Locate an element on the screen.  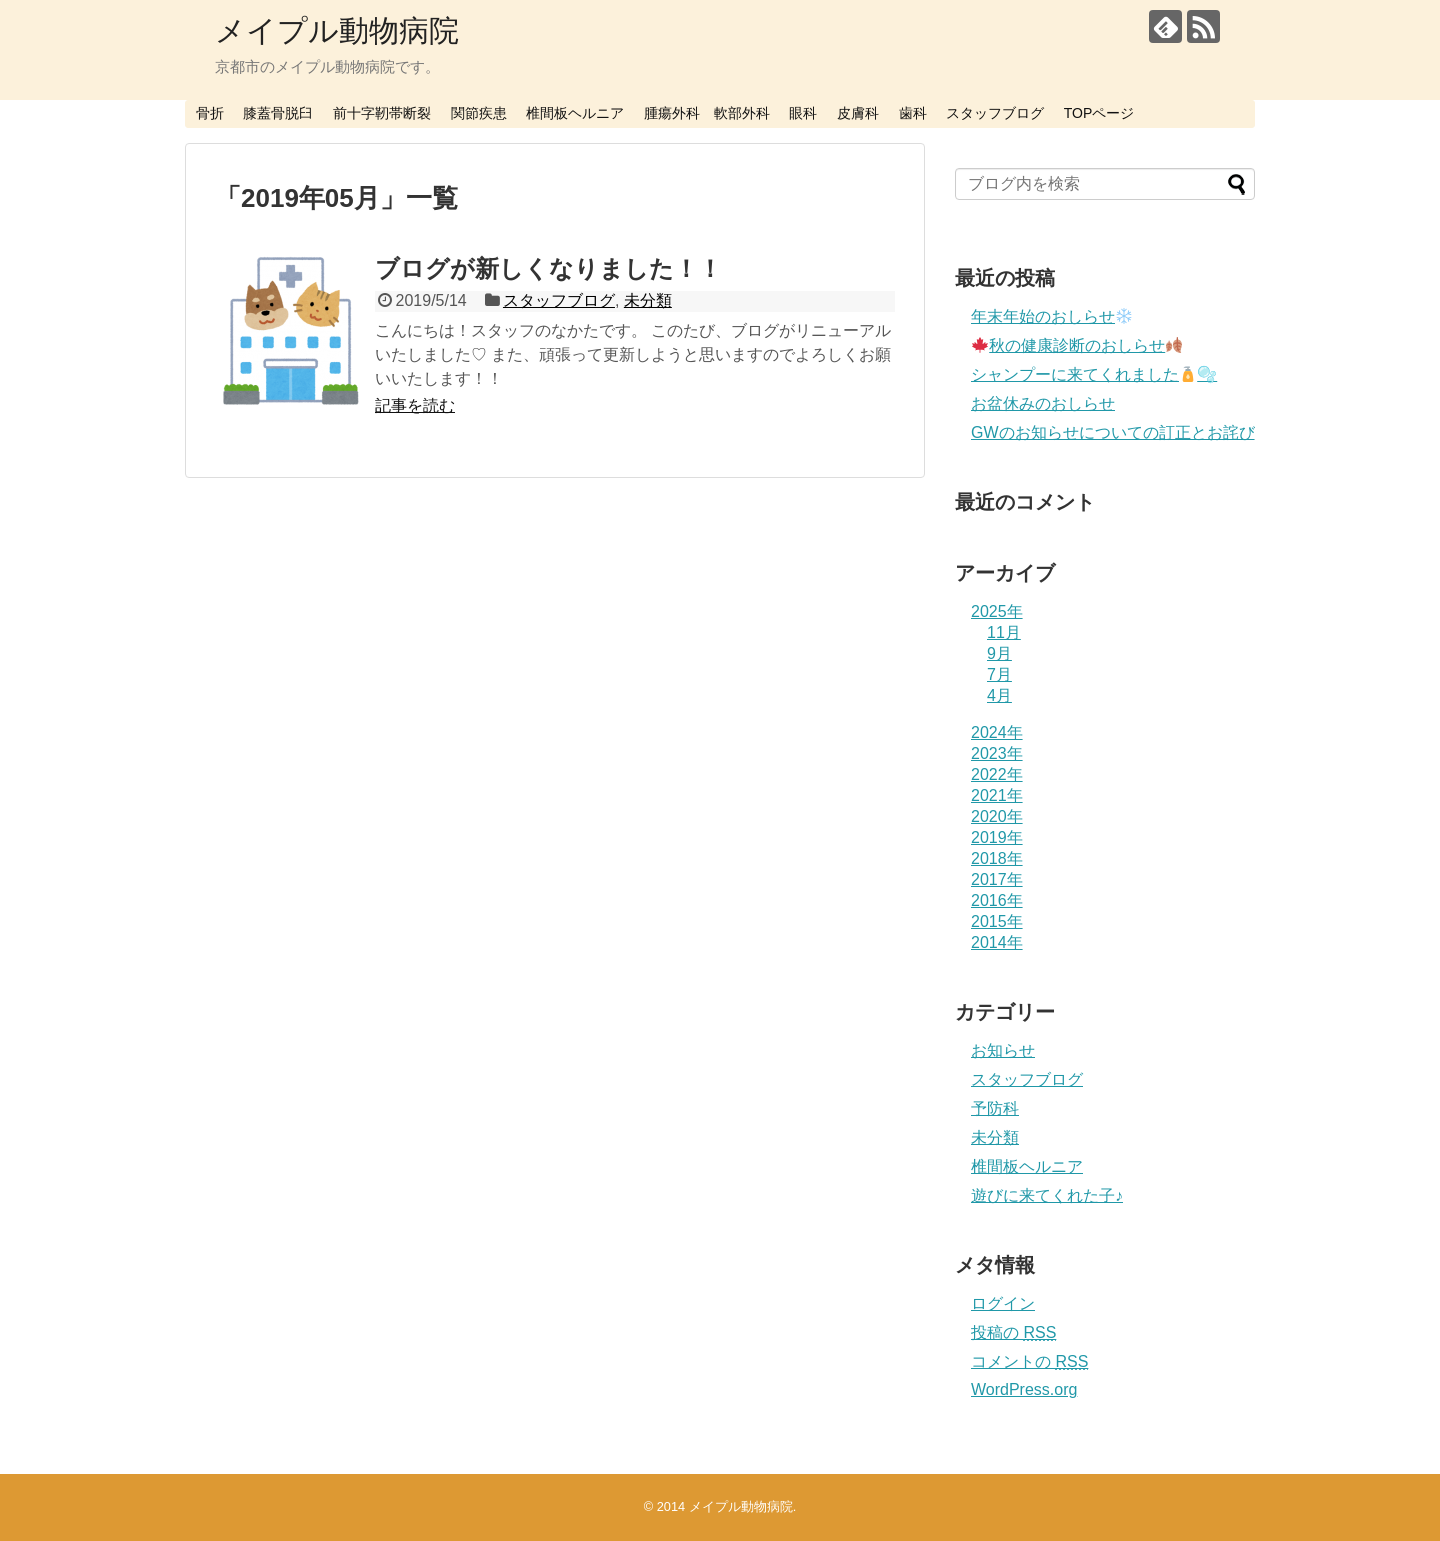
腫瘍外科 軟部外科 is located at coordinates (707, 113).